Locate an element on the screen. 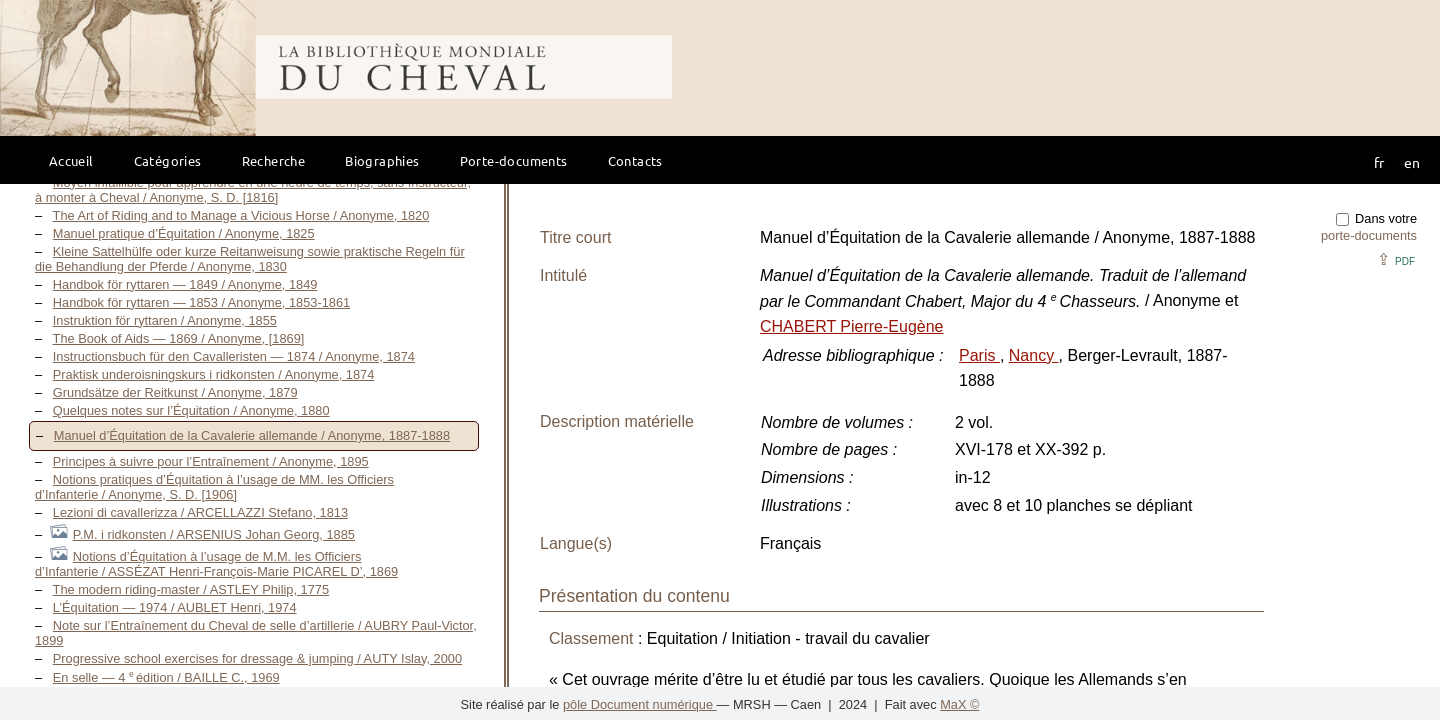 This screenshot has height=720, width=1440. The Book of Aids — 1869 / Anonyme, [1869] is located at coordinates (179, 338).